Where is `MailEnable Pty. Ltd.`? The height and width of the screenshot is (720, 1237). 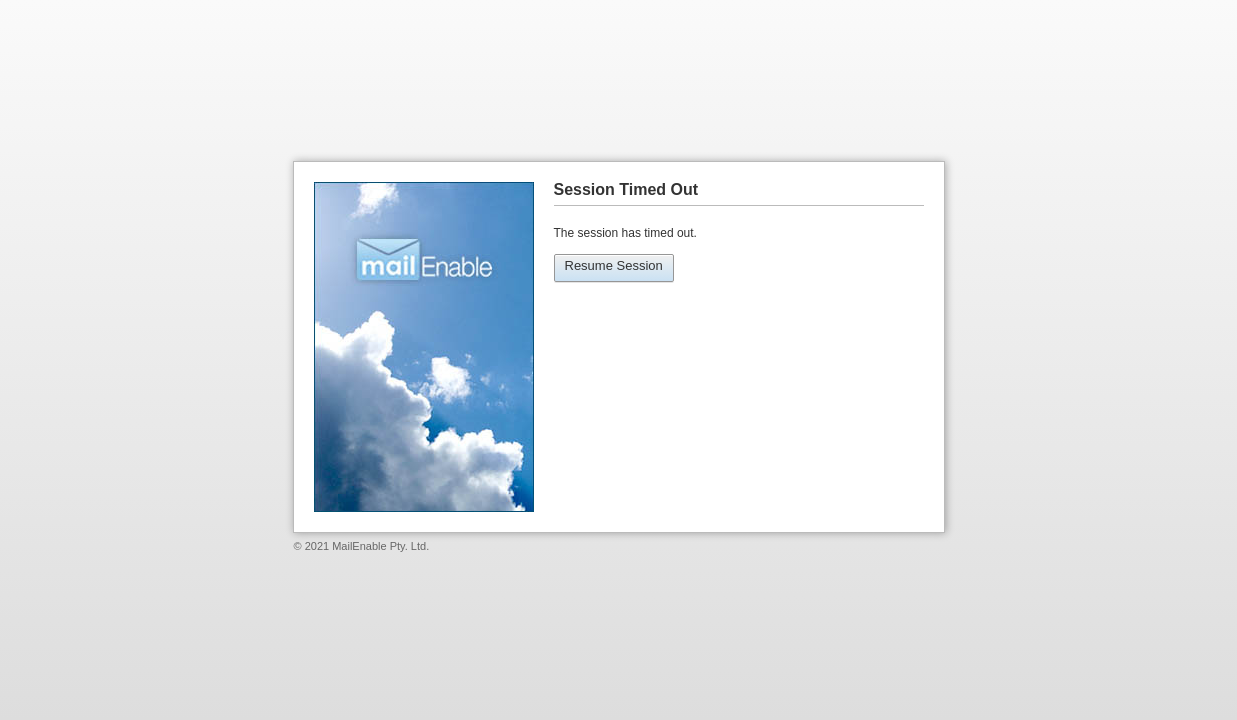 MailEnable Pty. Ltd. is located at coordinates (380, 546).